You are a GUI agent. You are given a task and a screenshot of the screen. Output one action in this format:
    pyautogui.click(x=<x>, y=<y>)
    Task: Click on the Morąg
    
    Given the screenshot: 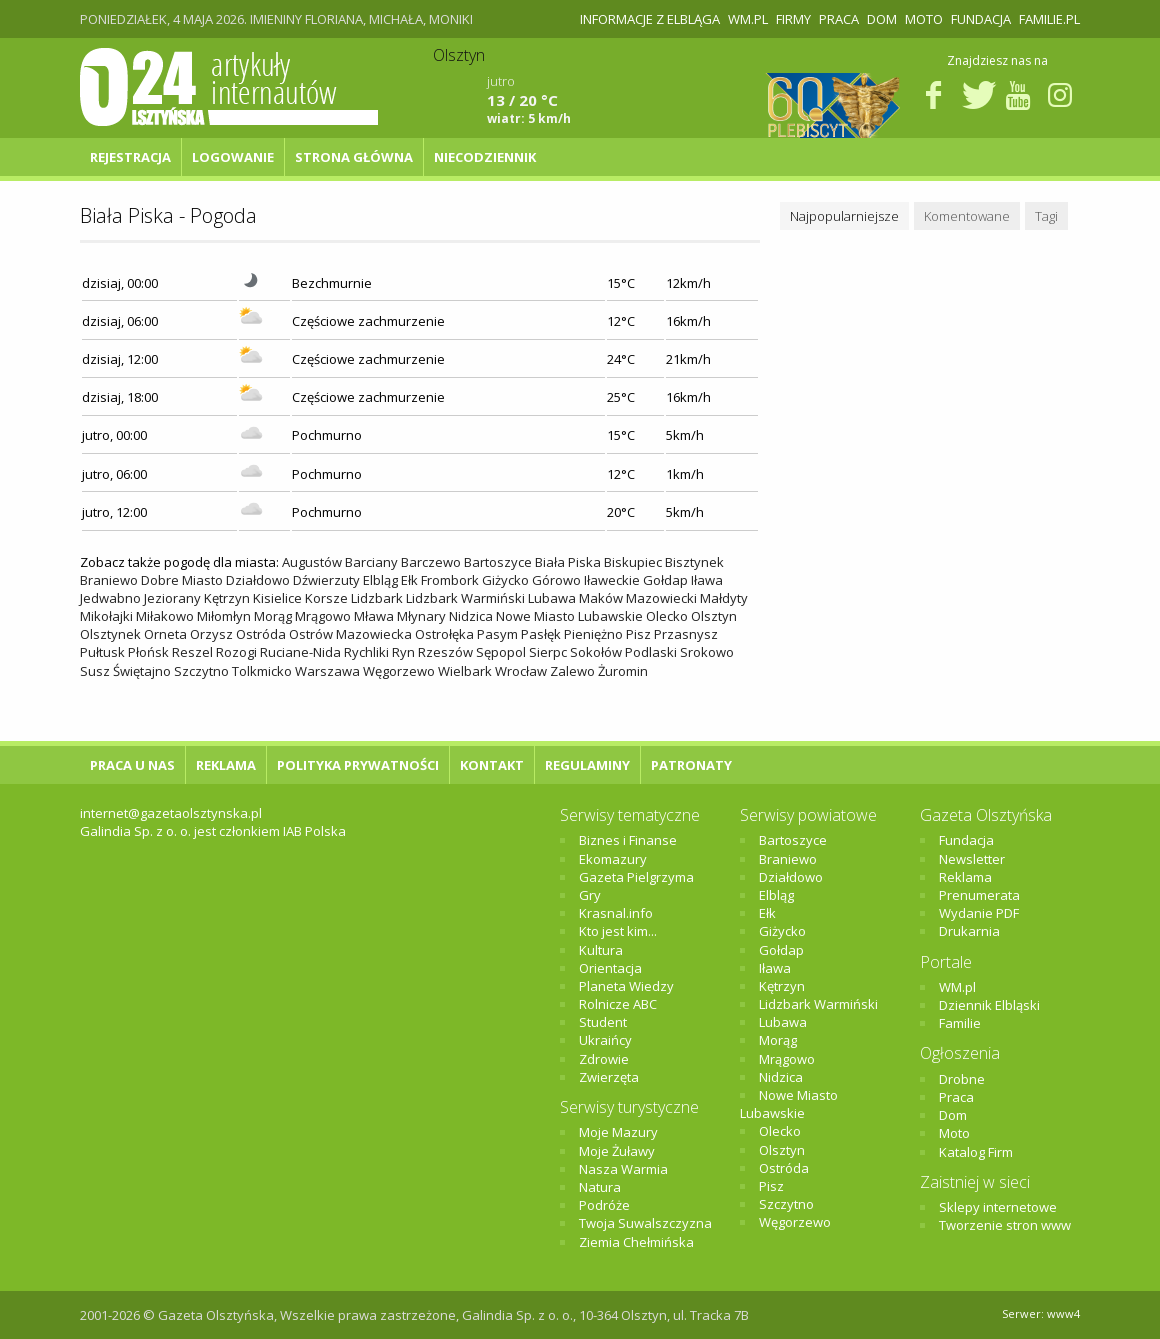 What is the action you would take?
    pyautogui.click(x=273, y=616)
    